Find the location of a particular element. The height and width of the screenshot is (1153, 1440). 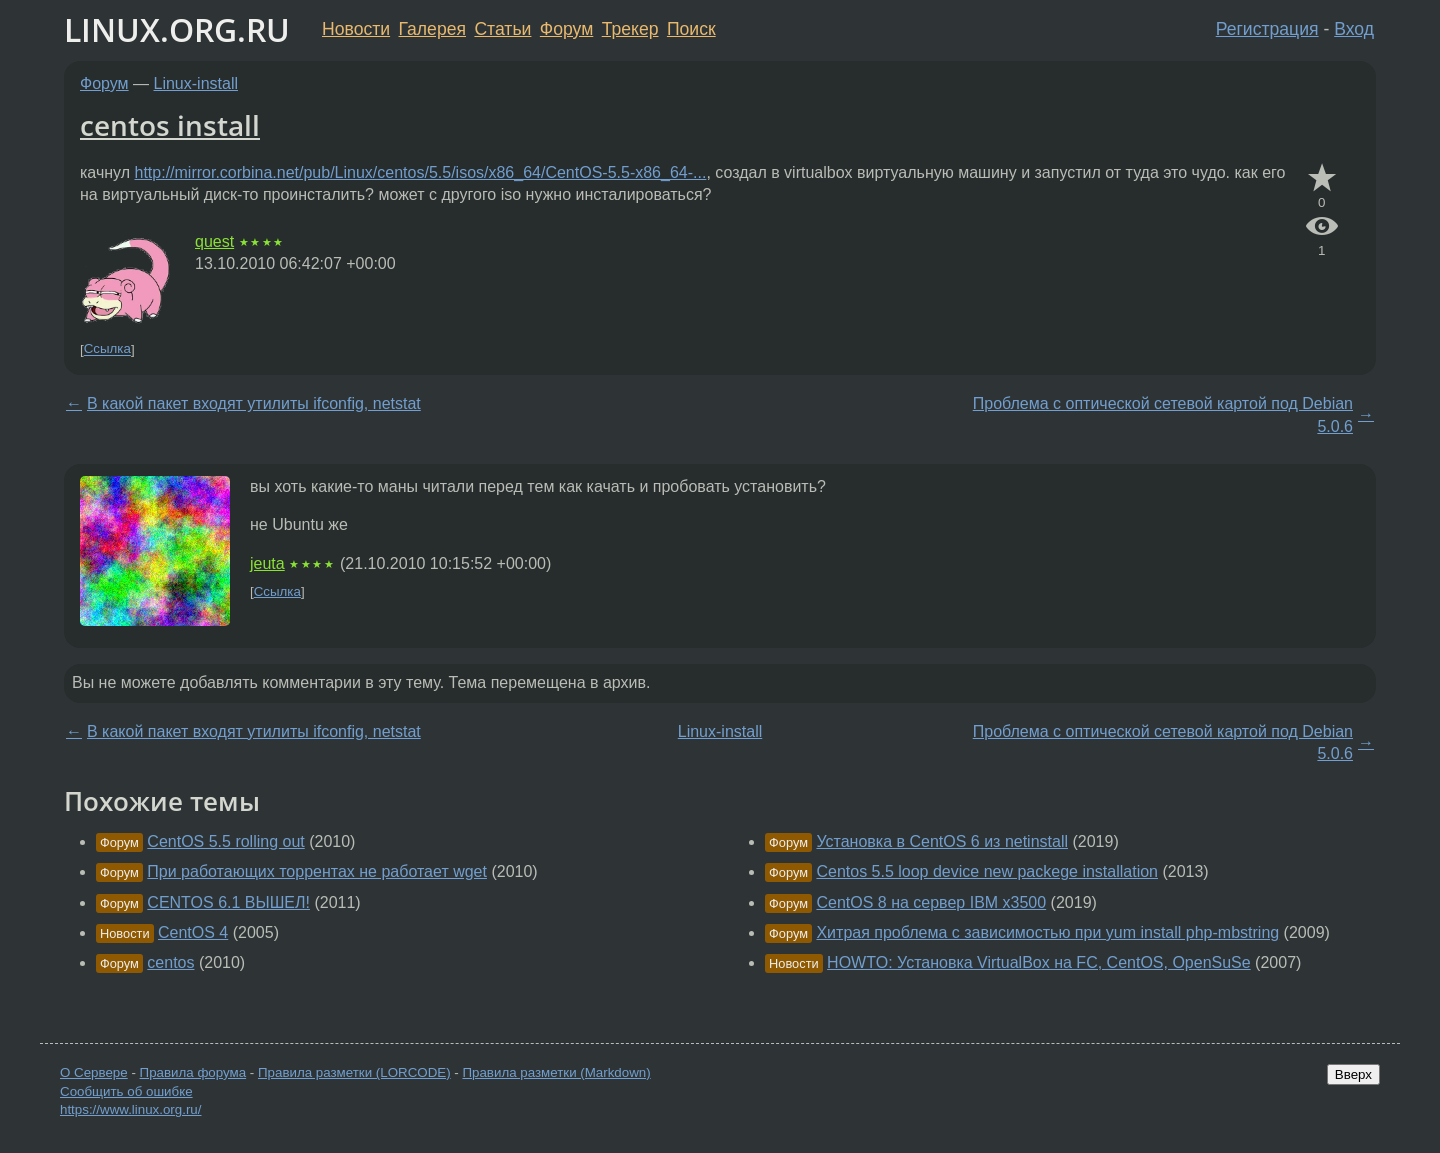

Трекер is located at coordinates (630, 29).